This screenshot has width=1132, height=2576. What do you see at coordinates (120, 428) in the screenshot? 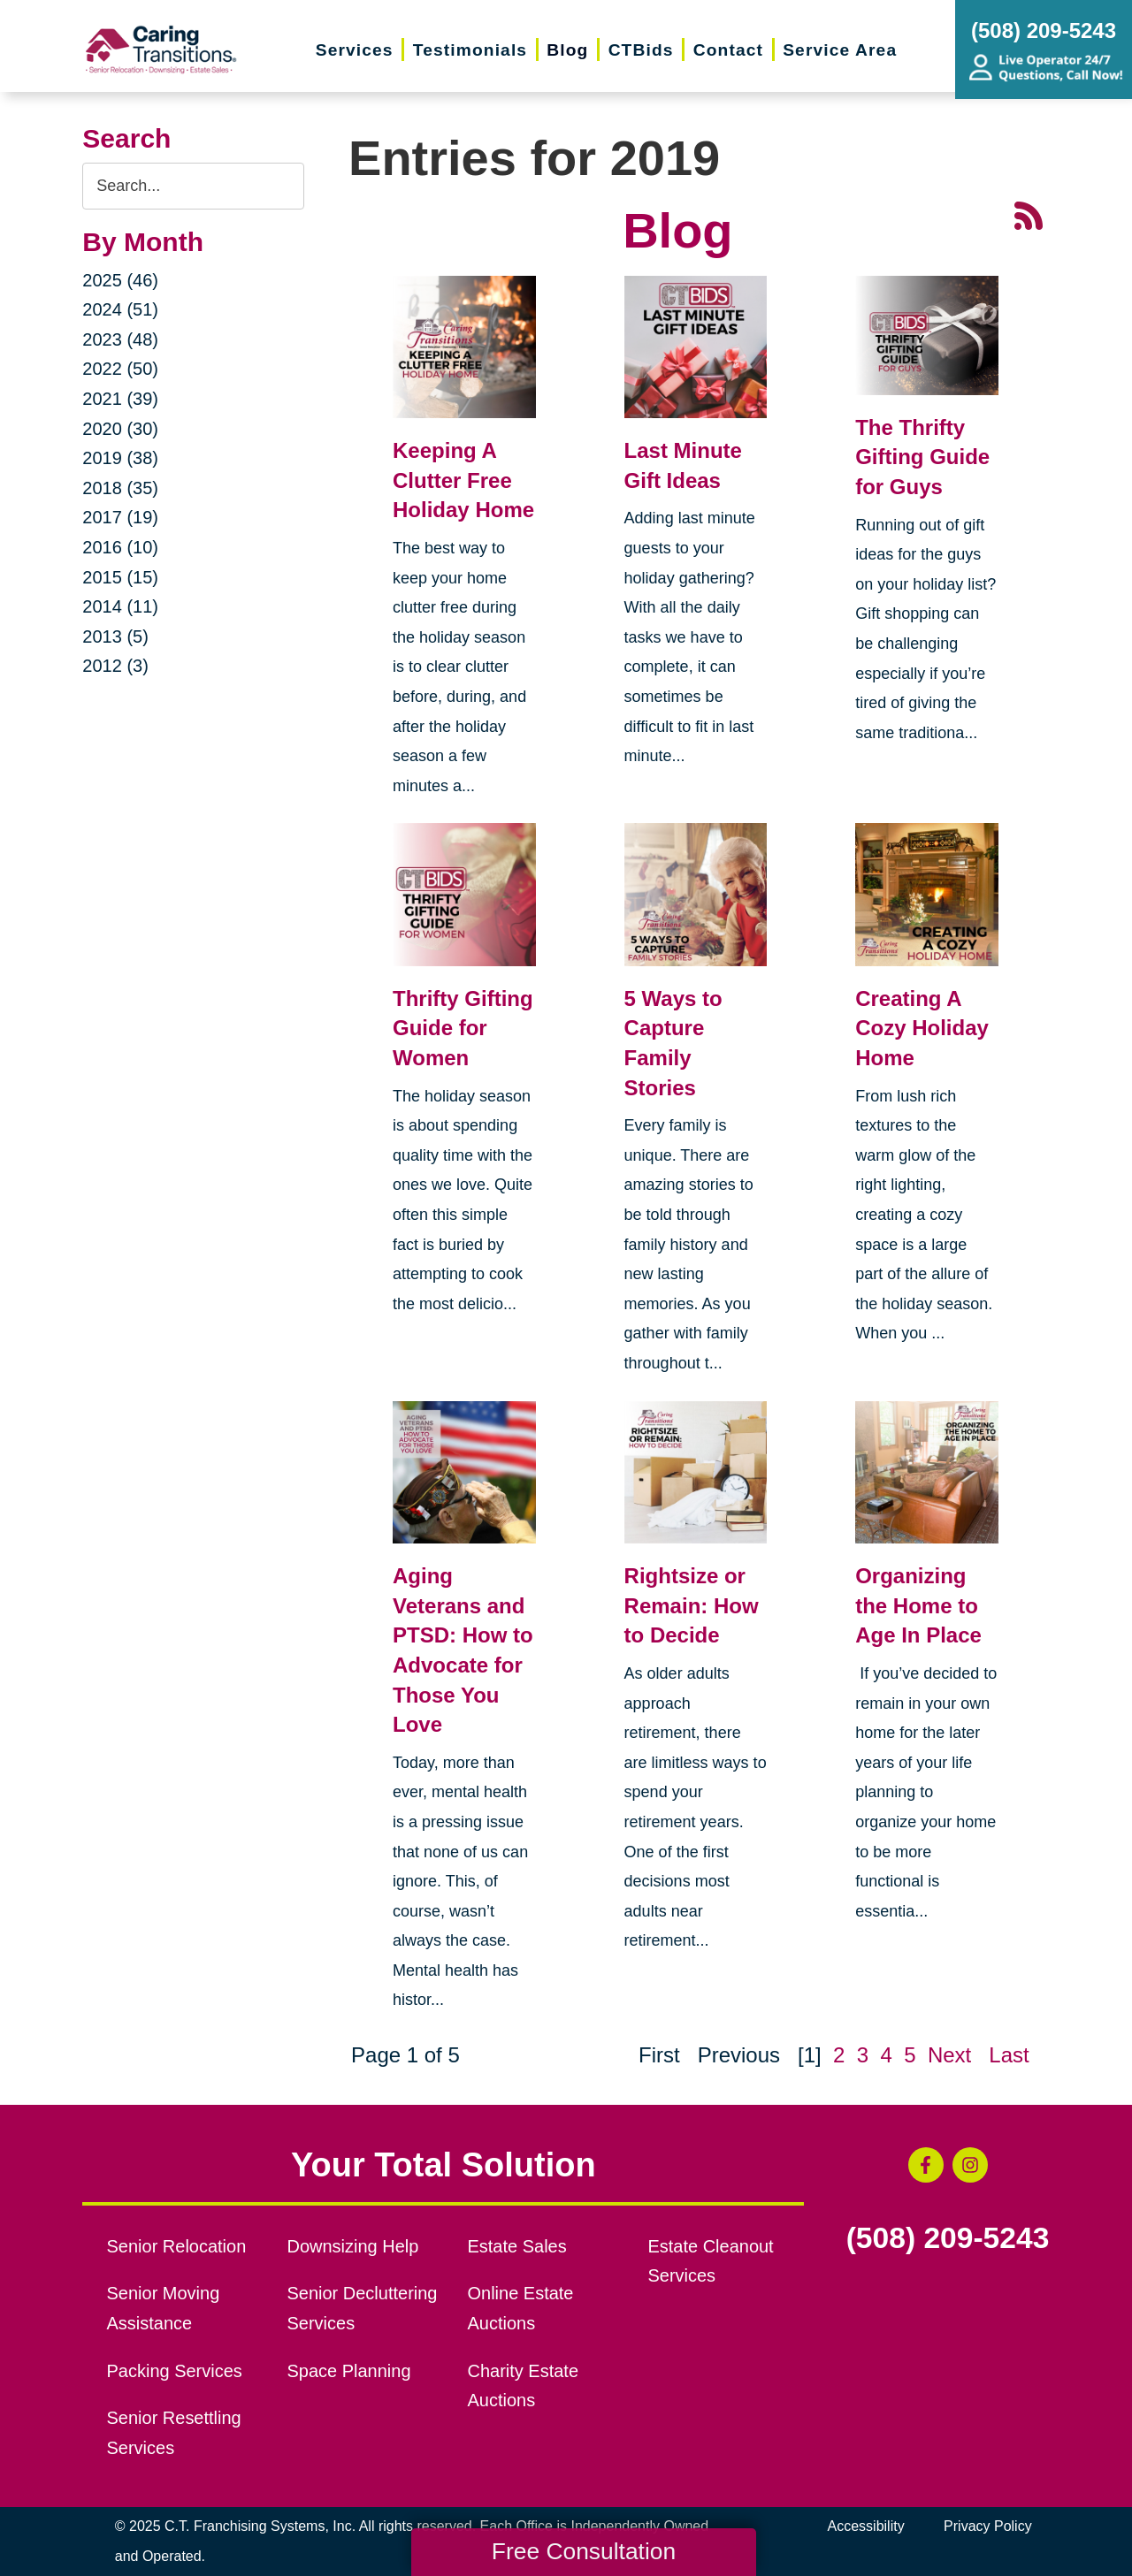
I see `2020 (30)` at bounding box center [120, 428].